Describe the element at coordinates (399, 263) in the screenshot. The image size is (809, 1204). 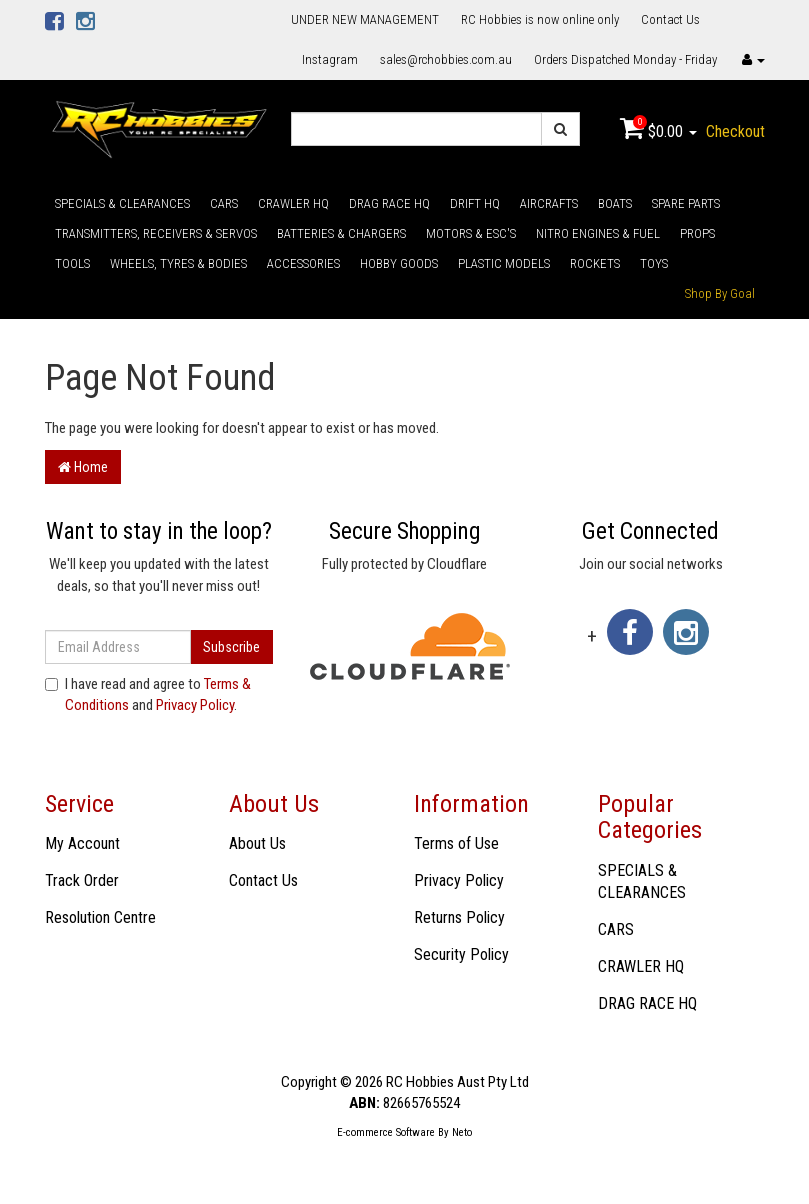
I see `HOBBY GOODS` at that location.